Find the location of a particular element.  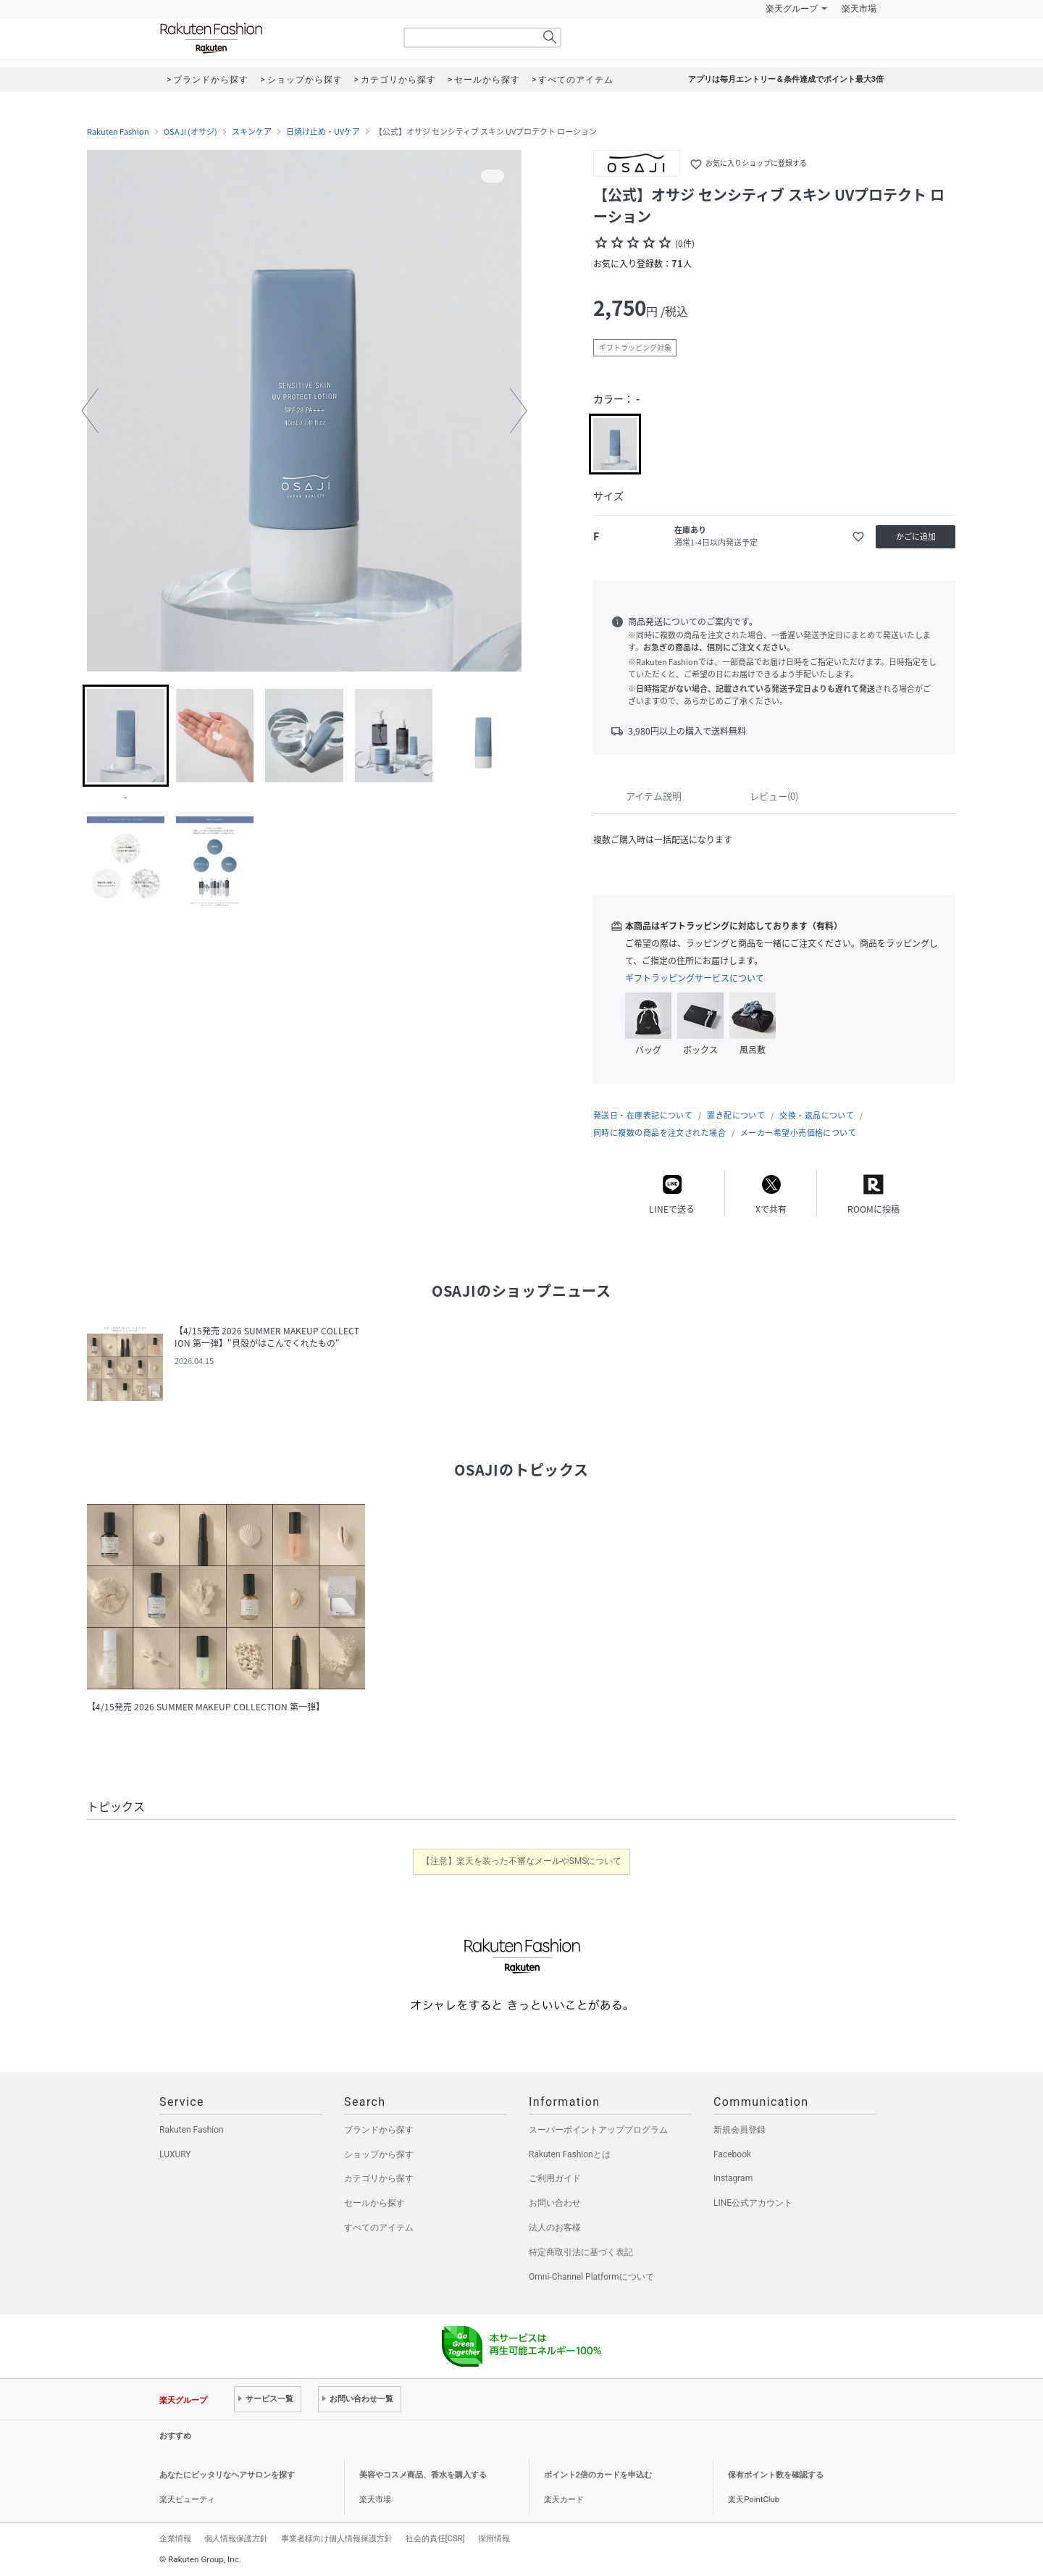

日焼け止め・UVケア is located at coordinates (323, 132).